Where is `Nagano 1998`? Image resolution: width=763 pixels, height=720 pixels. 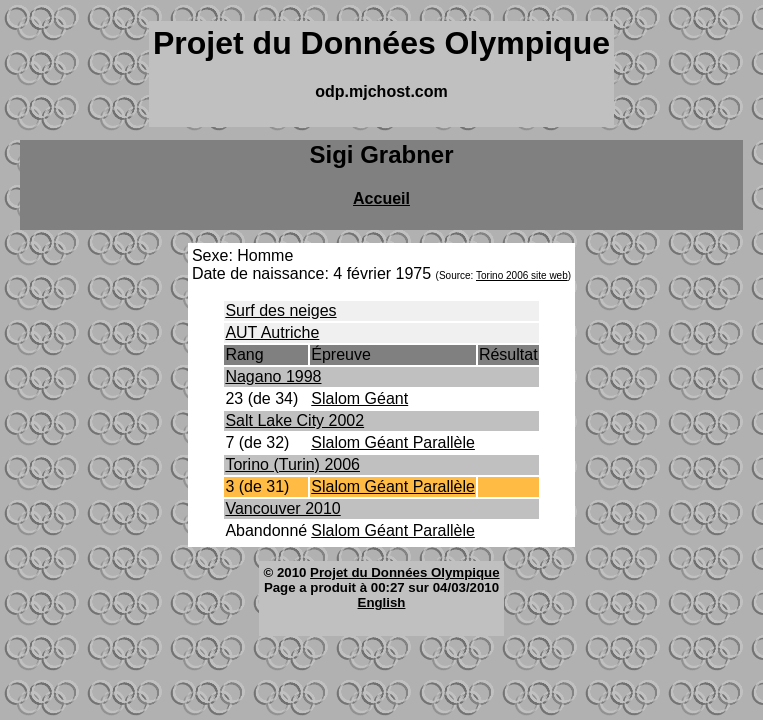 Nagano 1998 is located at coordinates (273, 376).